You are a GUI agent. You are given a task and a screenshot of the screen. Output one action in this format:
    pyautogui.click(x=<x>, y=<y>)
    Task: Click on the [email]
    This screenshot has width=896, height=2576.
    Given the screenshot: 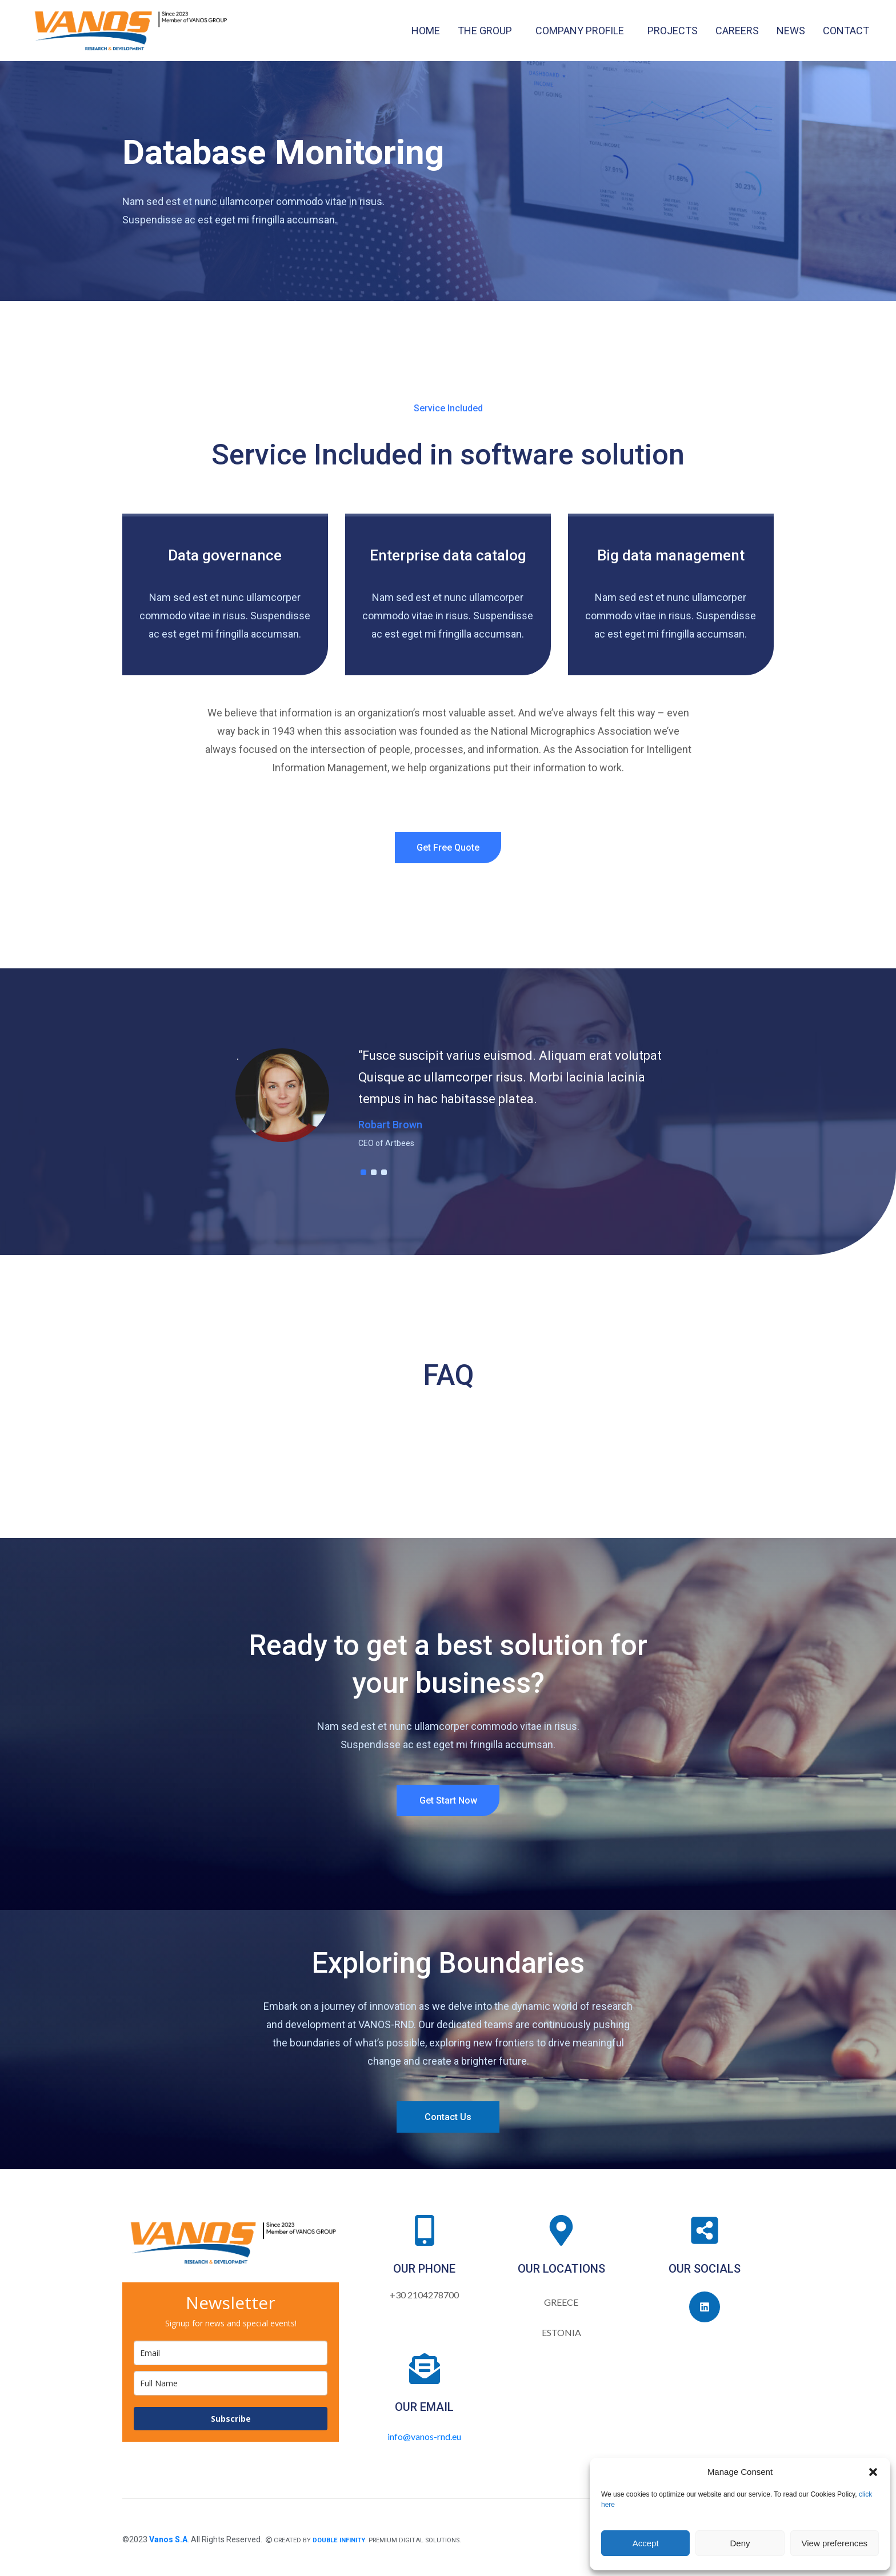 What is the action you would take?
    pyautogui.click(x=230, y=2353)
    